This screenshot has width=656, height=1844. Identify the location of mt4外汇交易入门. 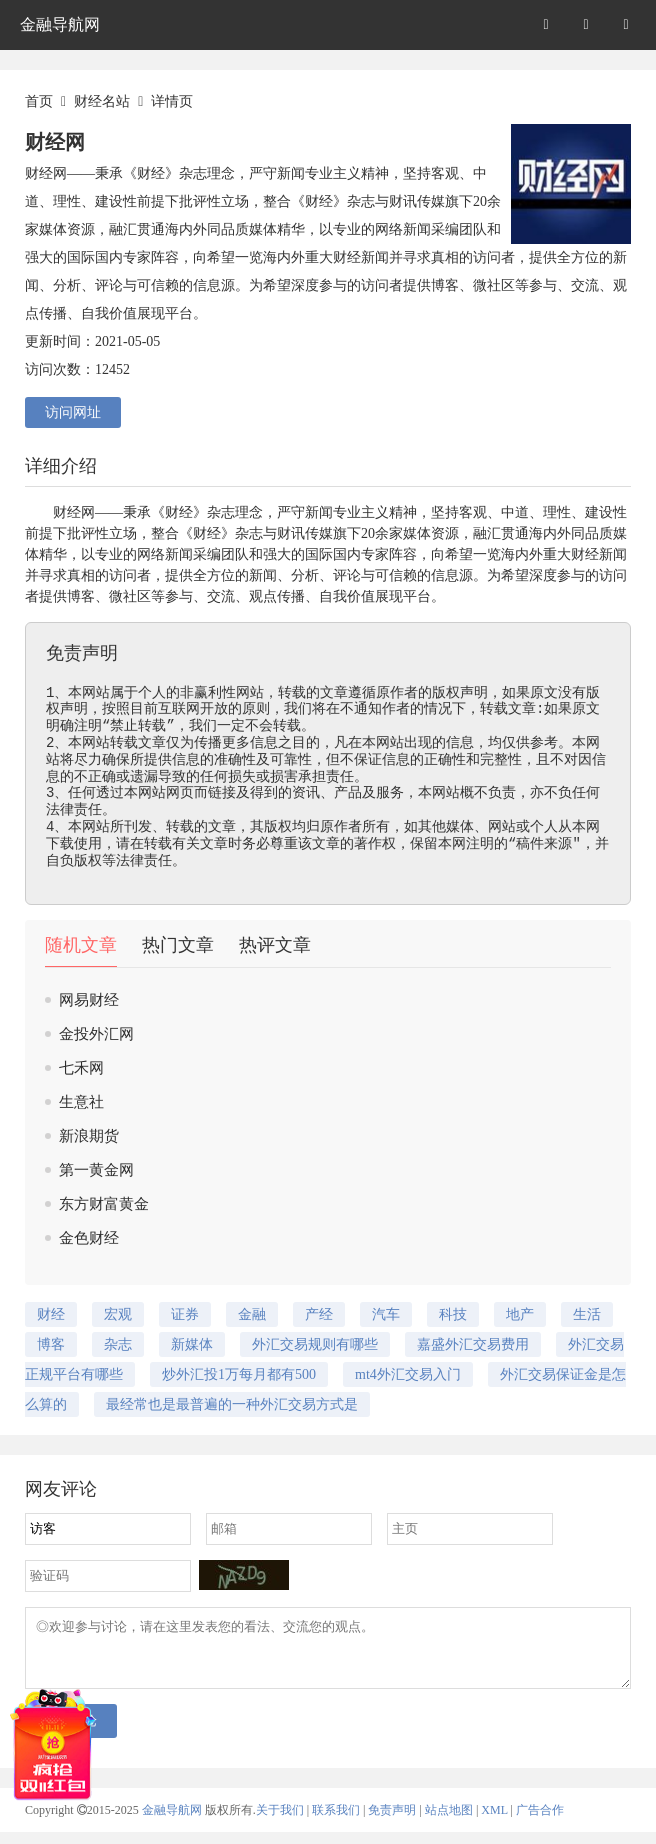
(408, 1374).